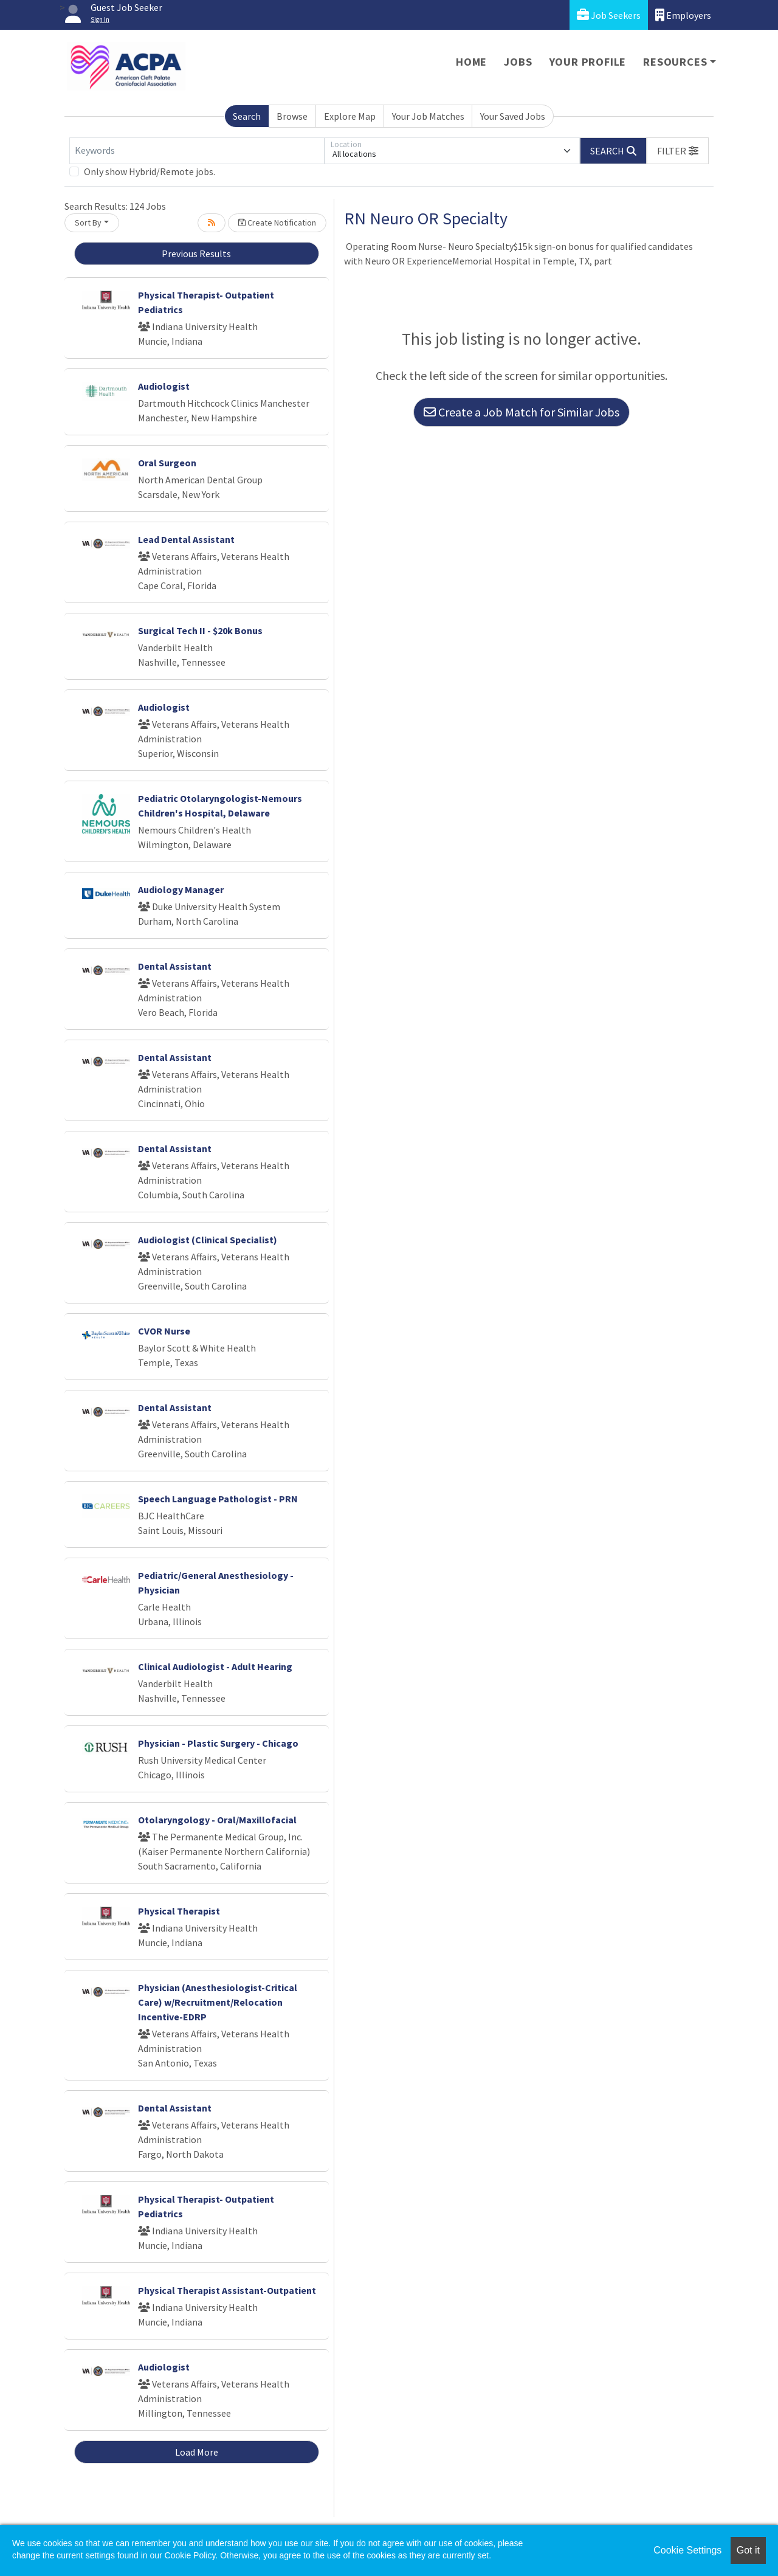  Describe the element at coordinates (207, 1240) in the screenshot. I see `Audiologist (Clinical Specialist)` at that location.